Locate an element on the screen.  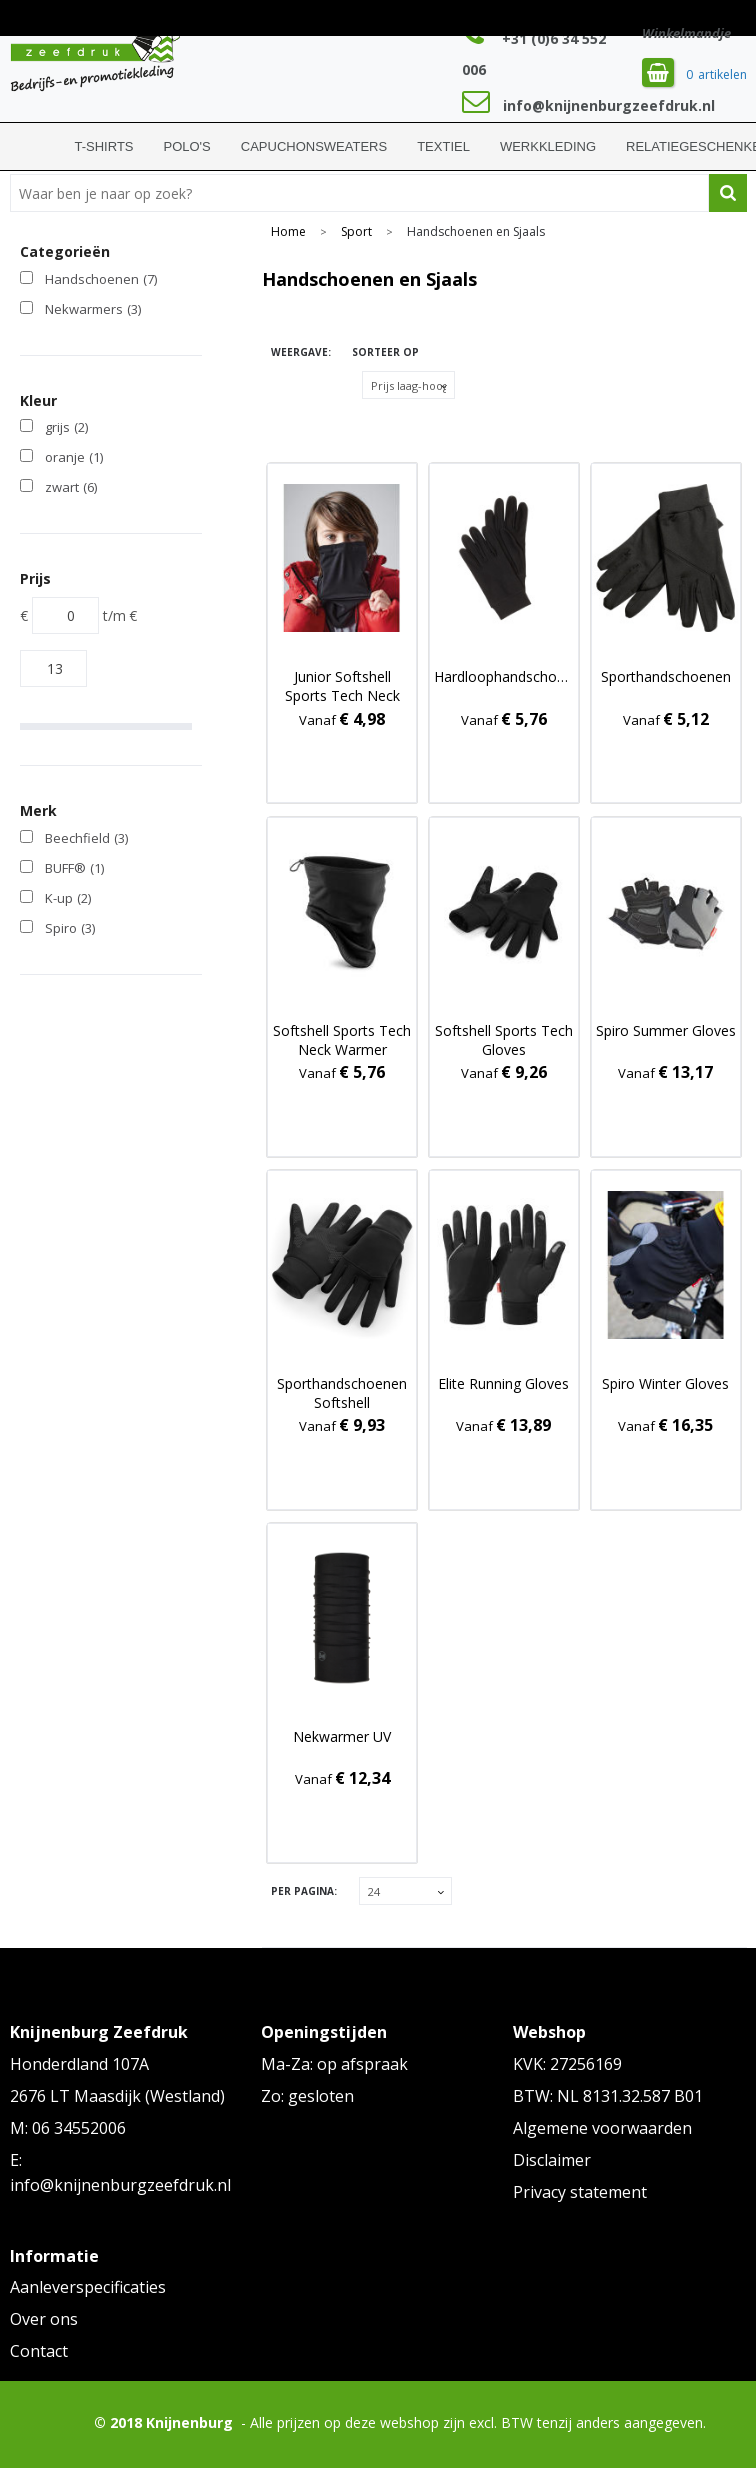
E: info@knijnenburgzeefdruk.nl is located at coordinates (120, 2173).